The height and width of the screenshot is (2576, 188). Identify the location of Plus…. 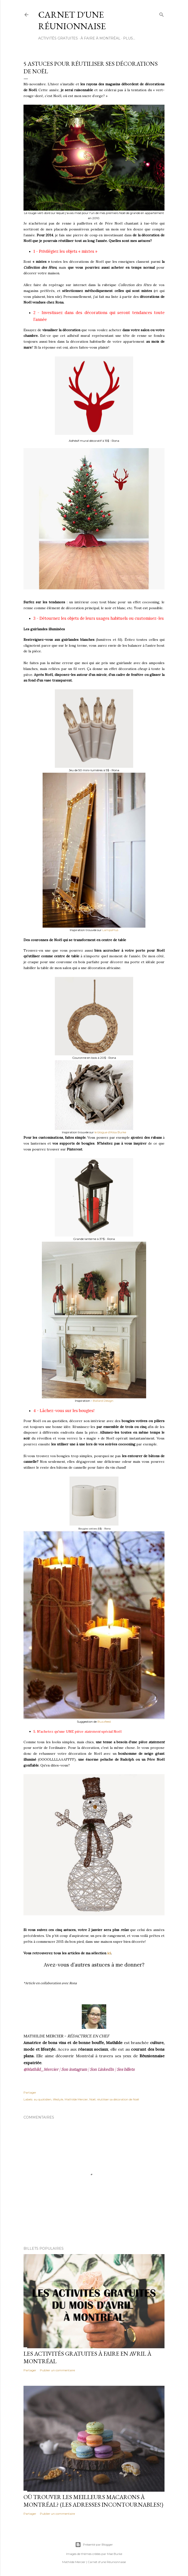
(129, 38).